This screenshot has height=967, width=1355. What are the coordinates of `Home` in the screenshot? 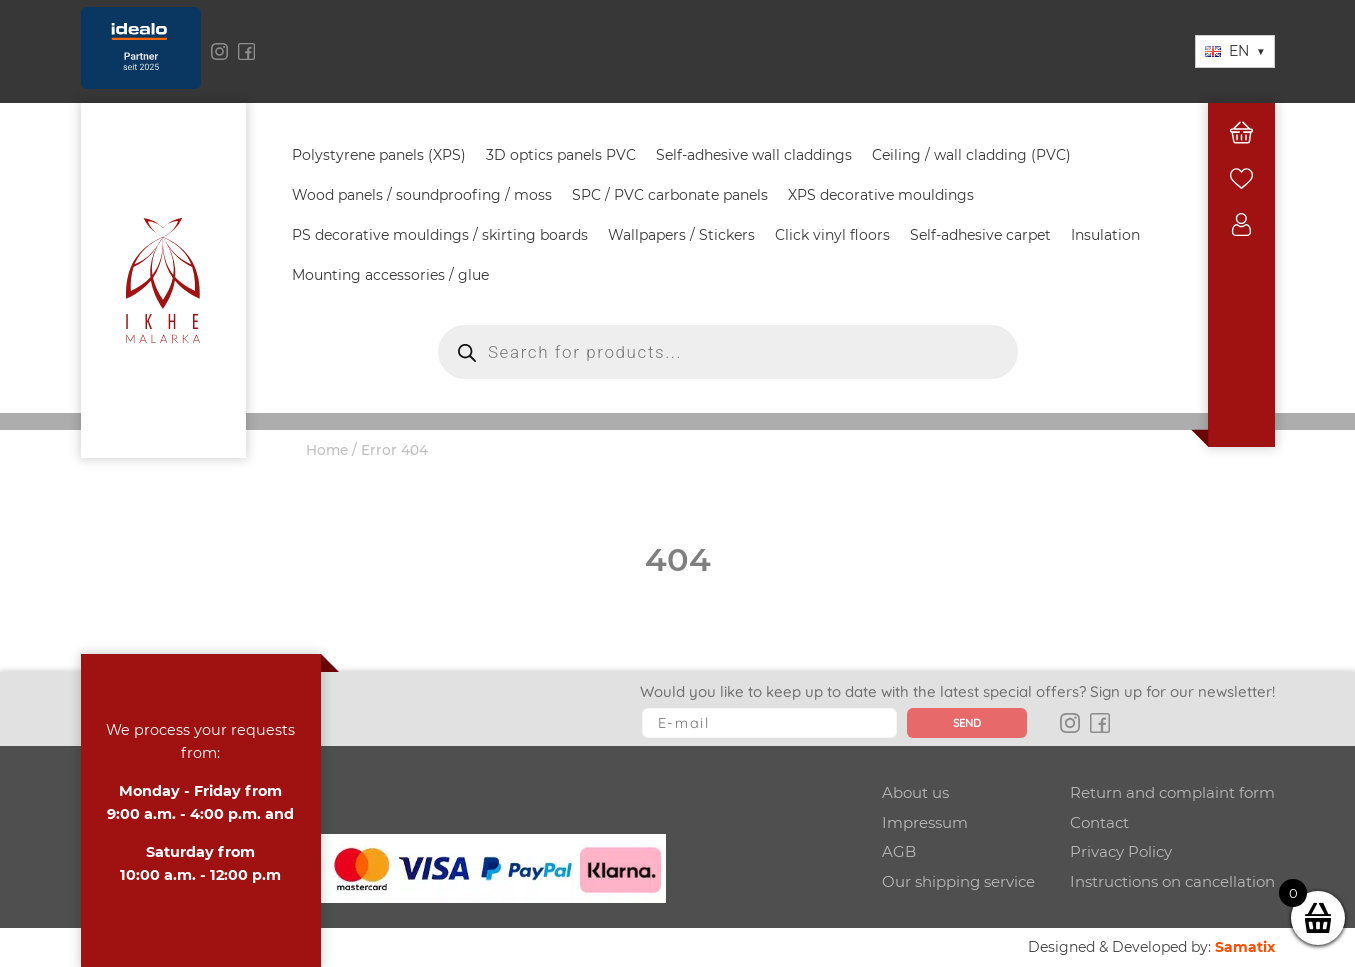 It's located at (327, 450).